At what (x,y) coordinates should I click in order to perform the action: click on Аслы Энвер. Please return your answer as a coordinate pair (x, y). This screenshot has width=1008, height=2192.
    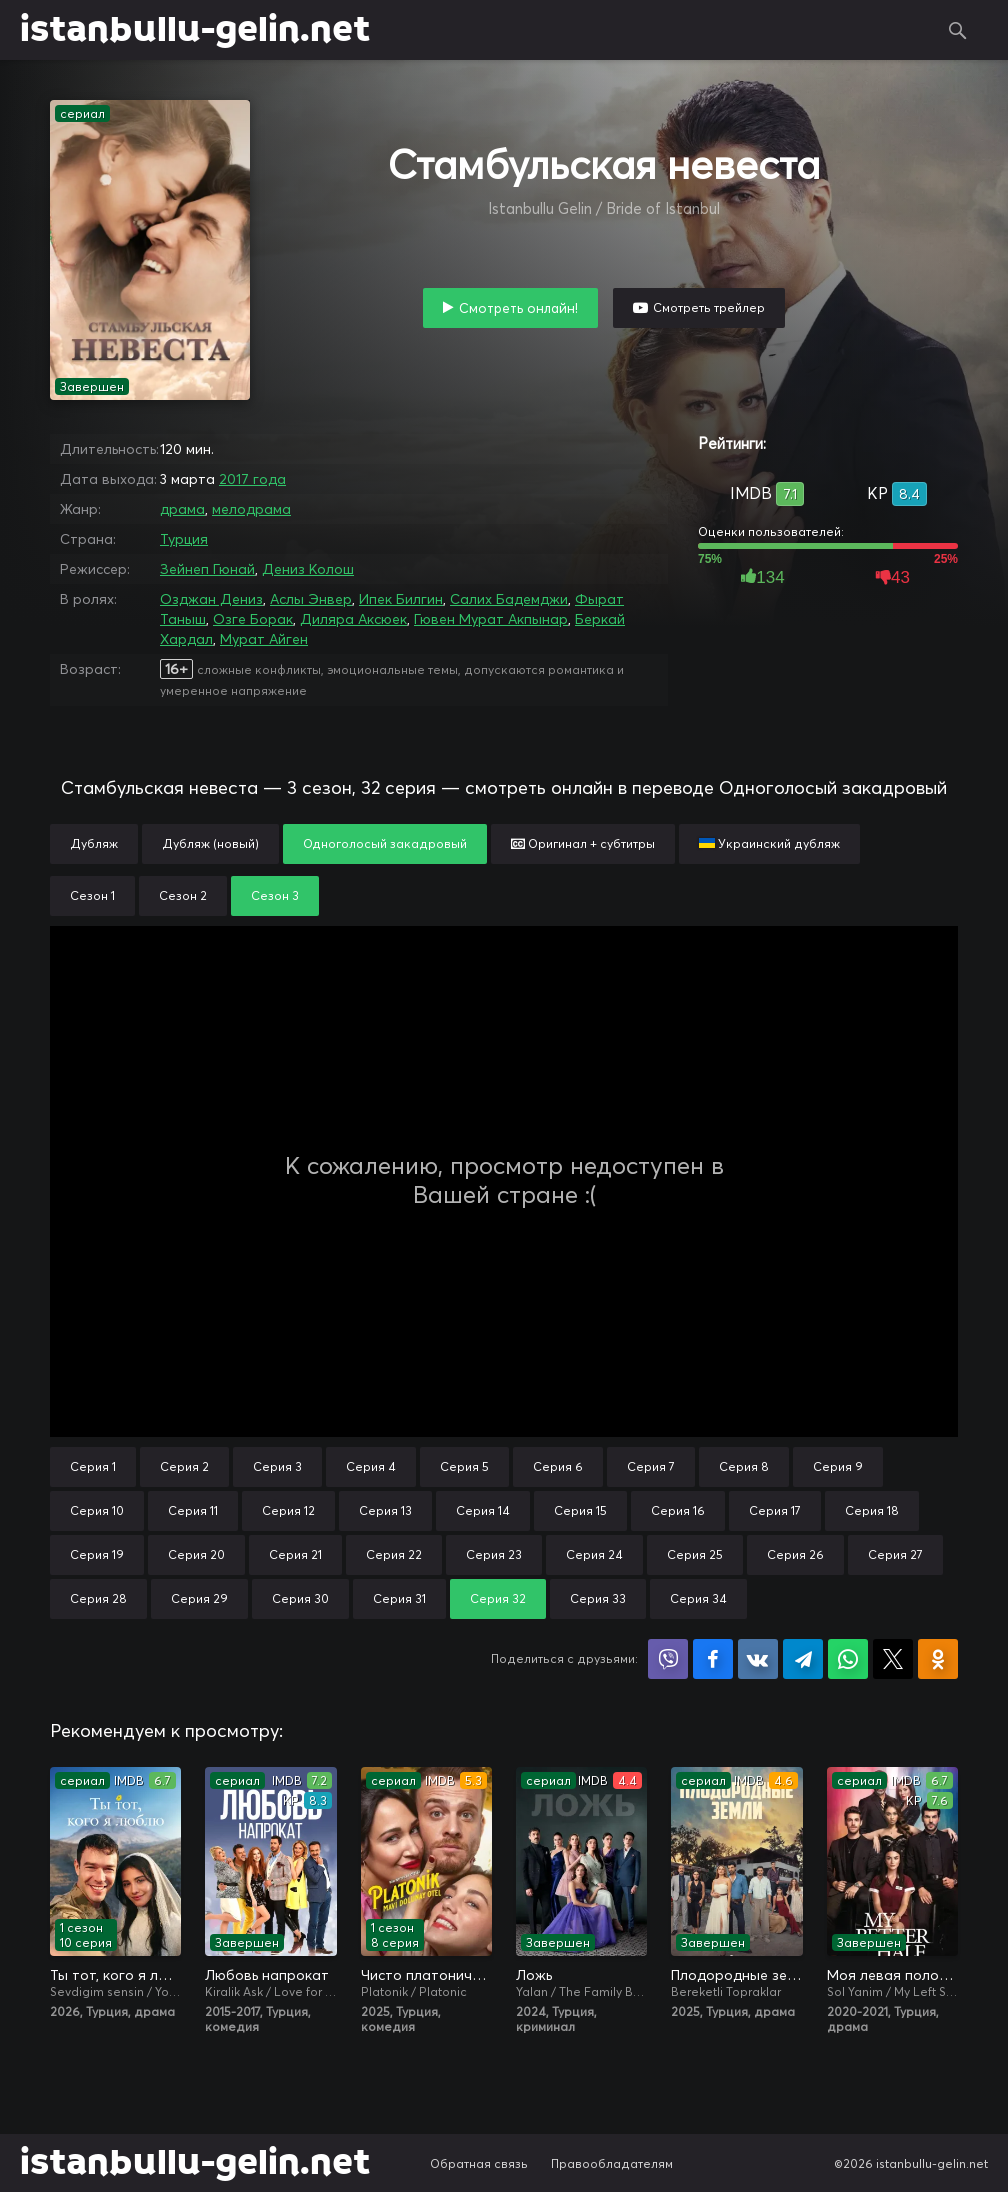
    Looking at the image, I should click on (311, 599).